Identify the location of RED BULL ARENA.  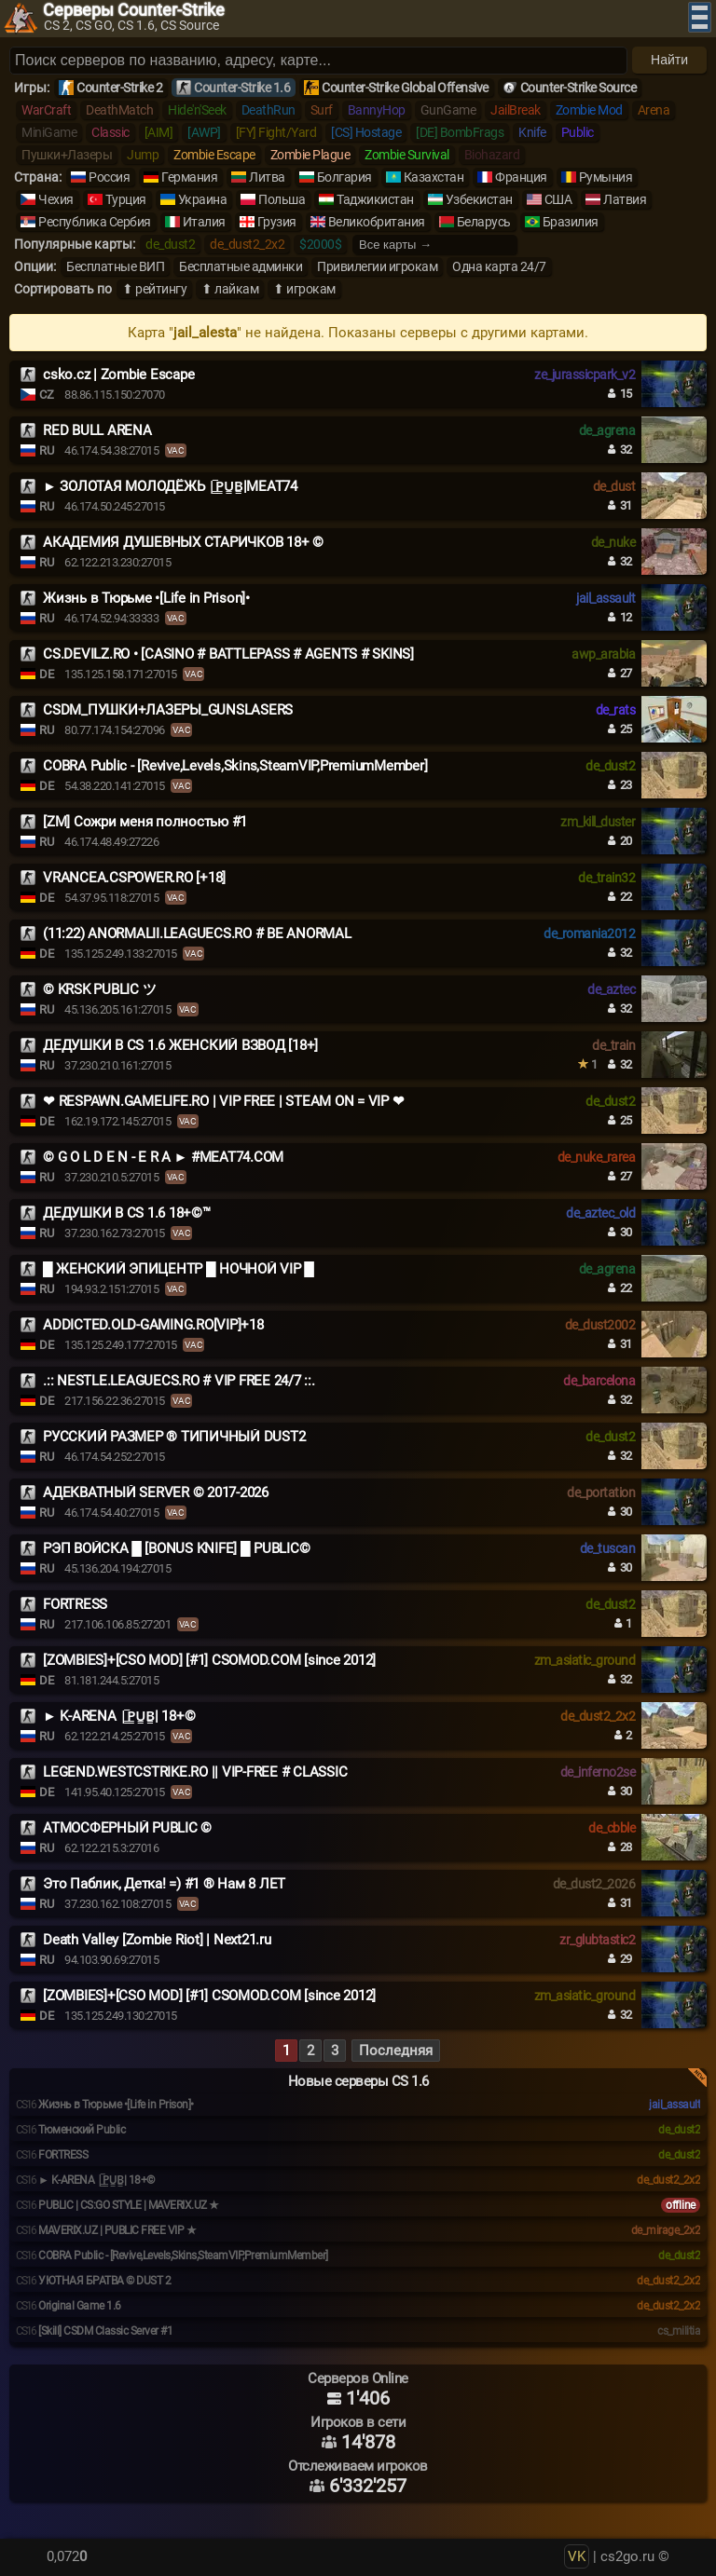
(97, 430).